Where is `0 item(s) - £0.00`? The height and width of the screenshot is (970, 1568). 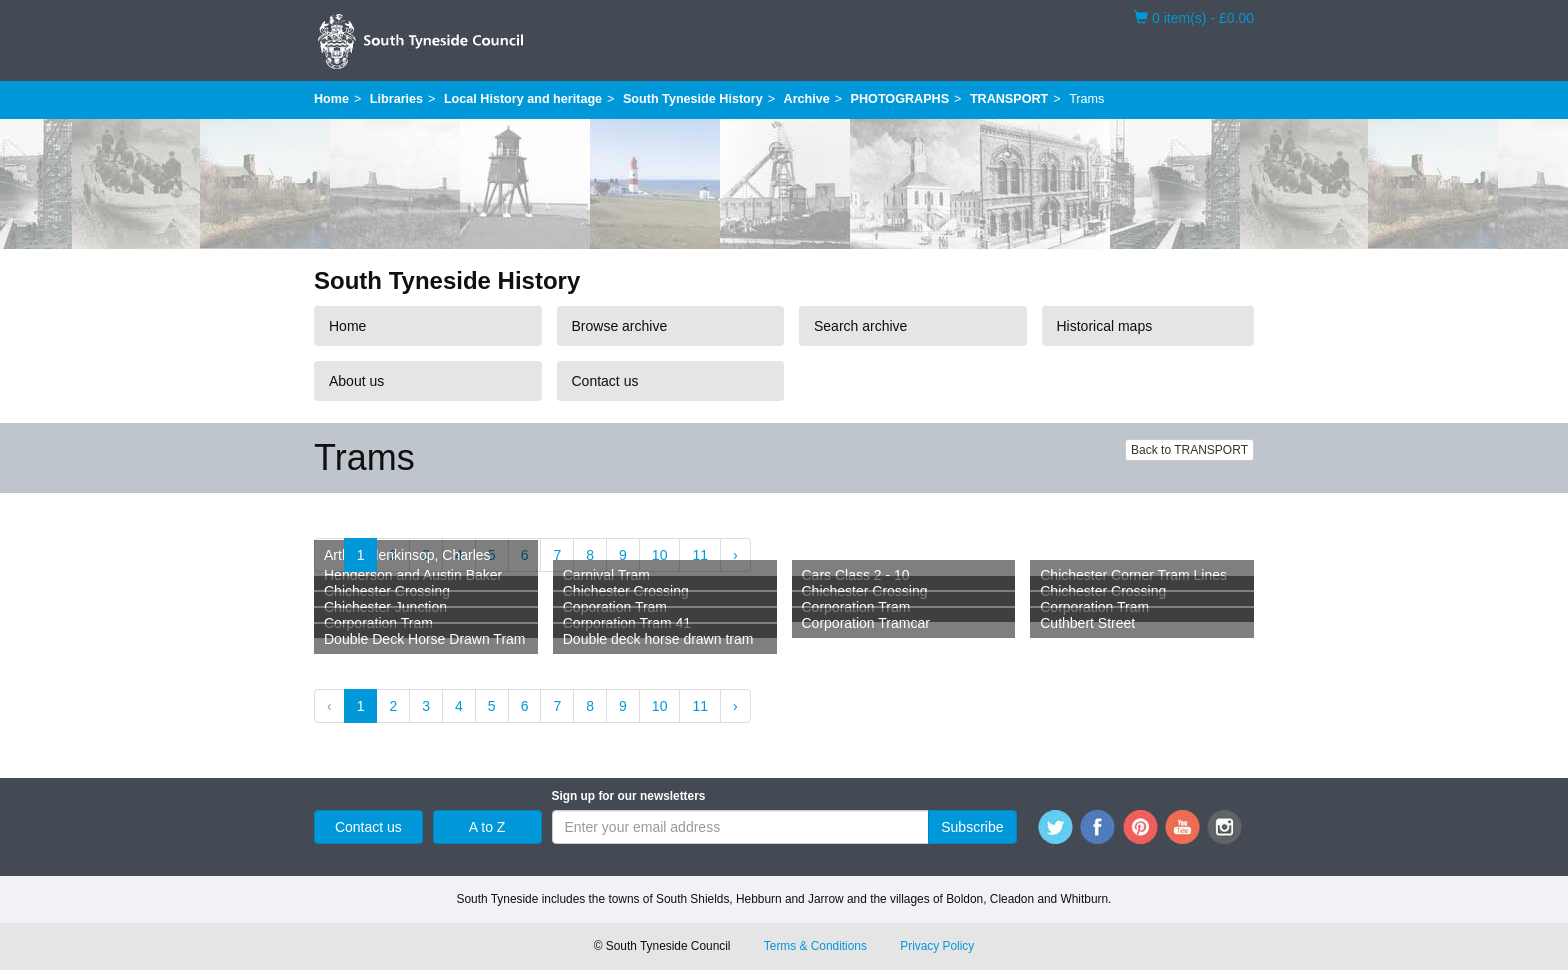 0 item(s) - £0.00 is located at coordinates (1194, 17).